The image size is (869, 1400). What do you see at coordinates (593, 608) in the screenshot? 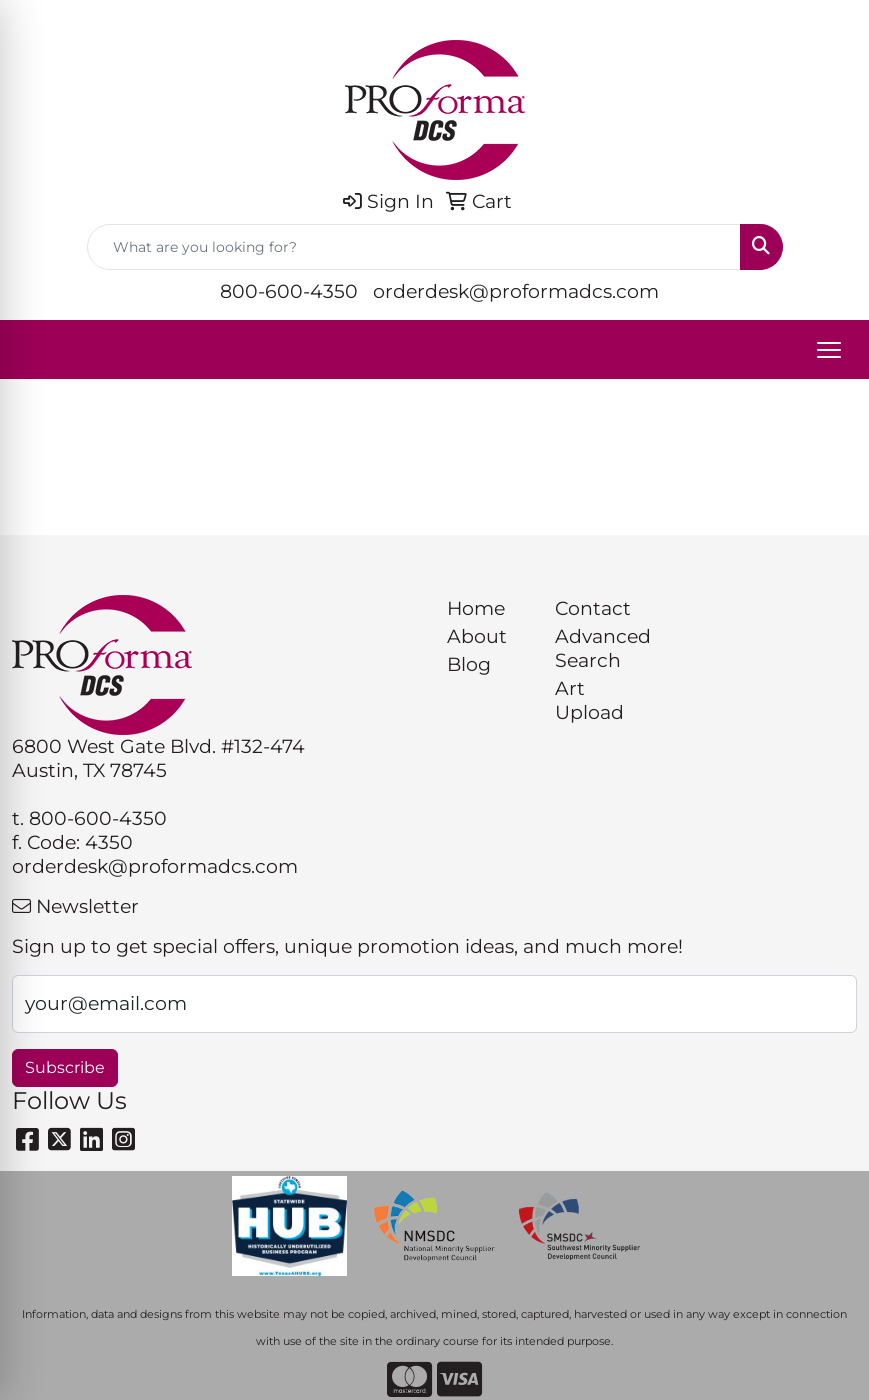
I see `Contact` at bounding box center [593, 608].